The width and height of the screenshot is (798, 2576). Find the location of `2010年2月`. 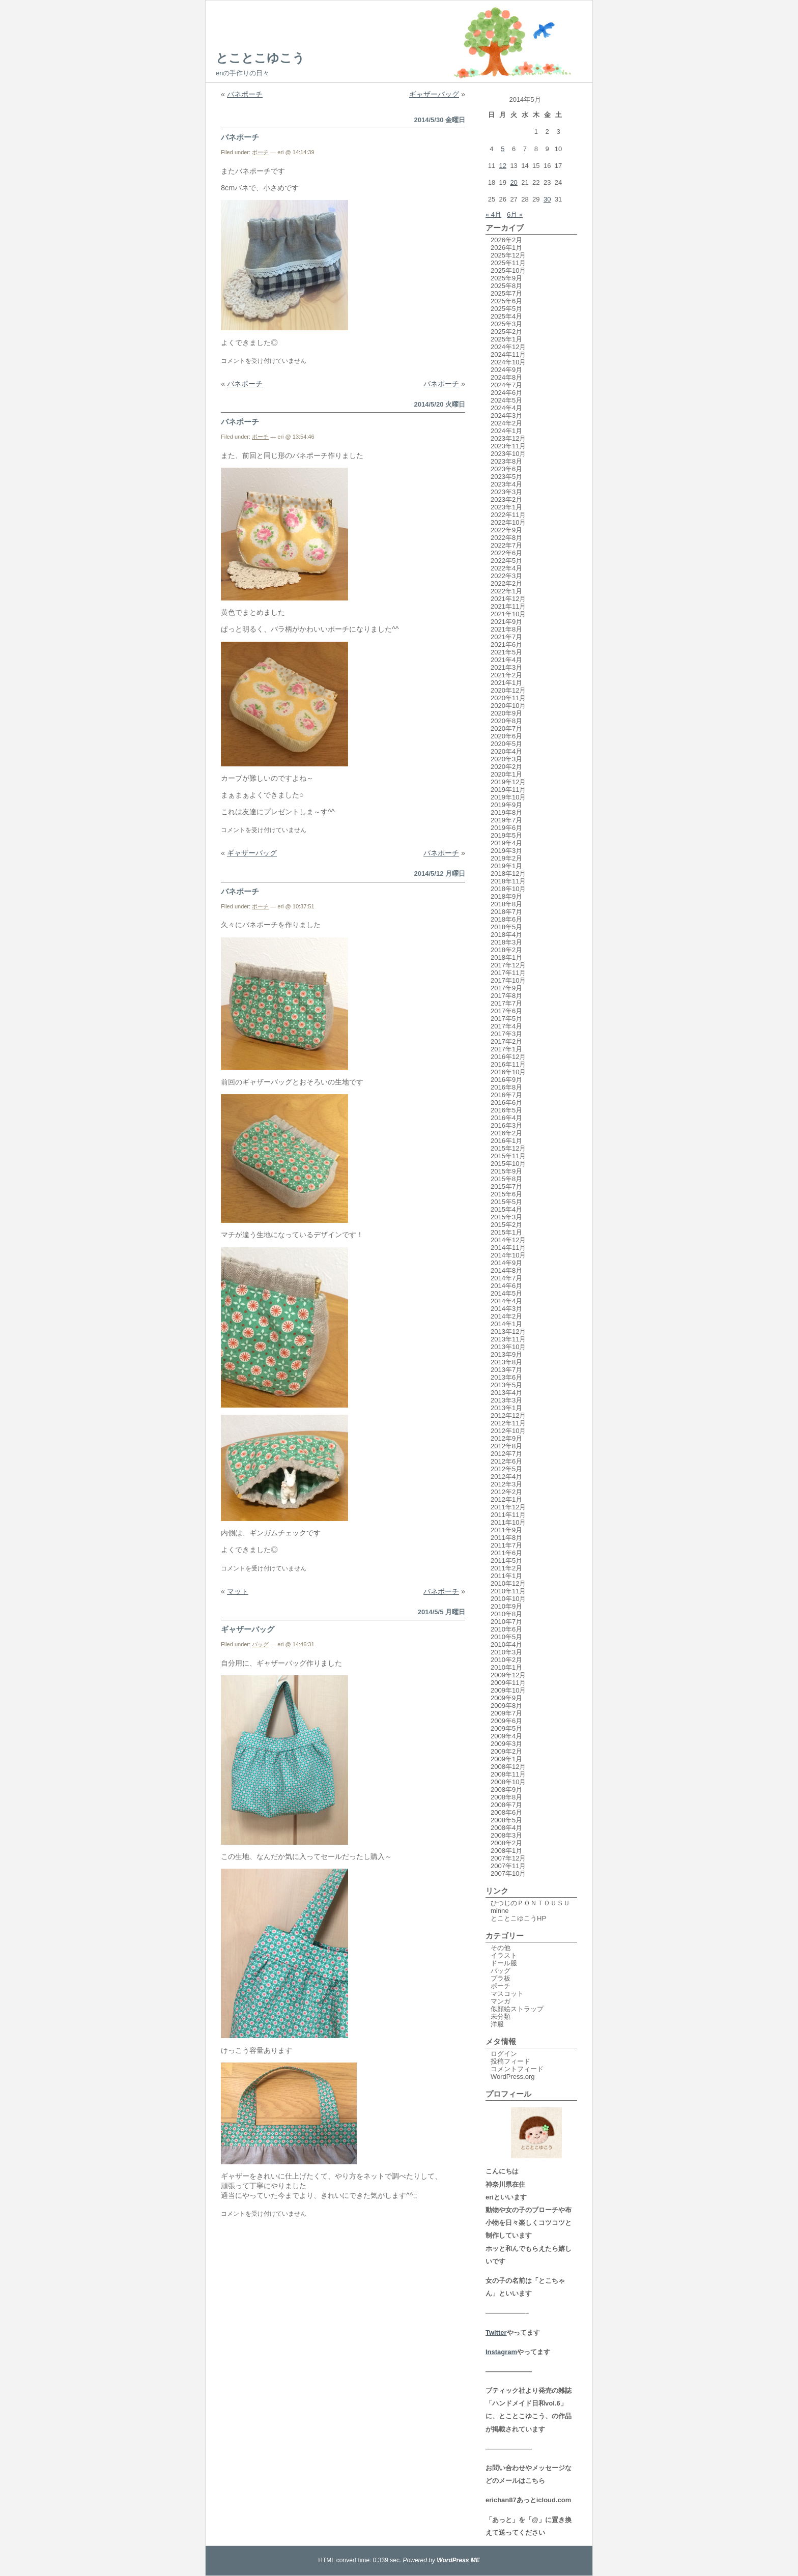

2010年2月 is located at coordinates (506, 1660).